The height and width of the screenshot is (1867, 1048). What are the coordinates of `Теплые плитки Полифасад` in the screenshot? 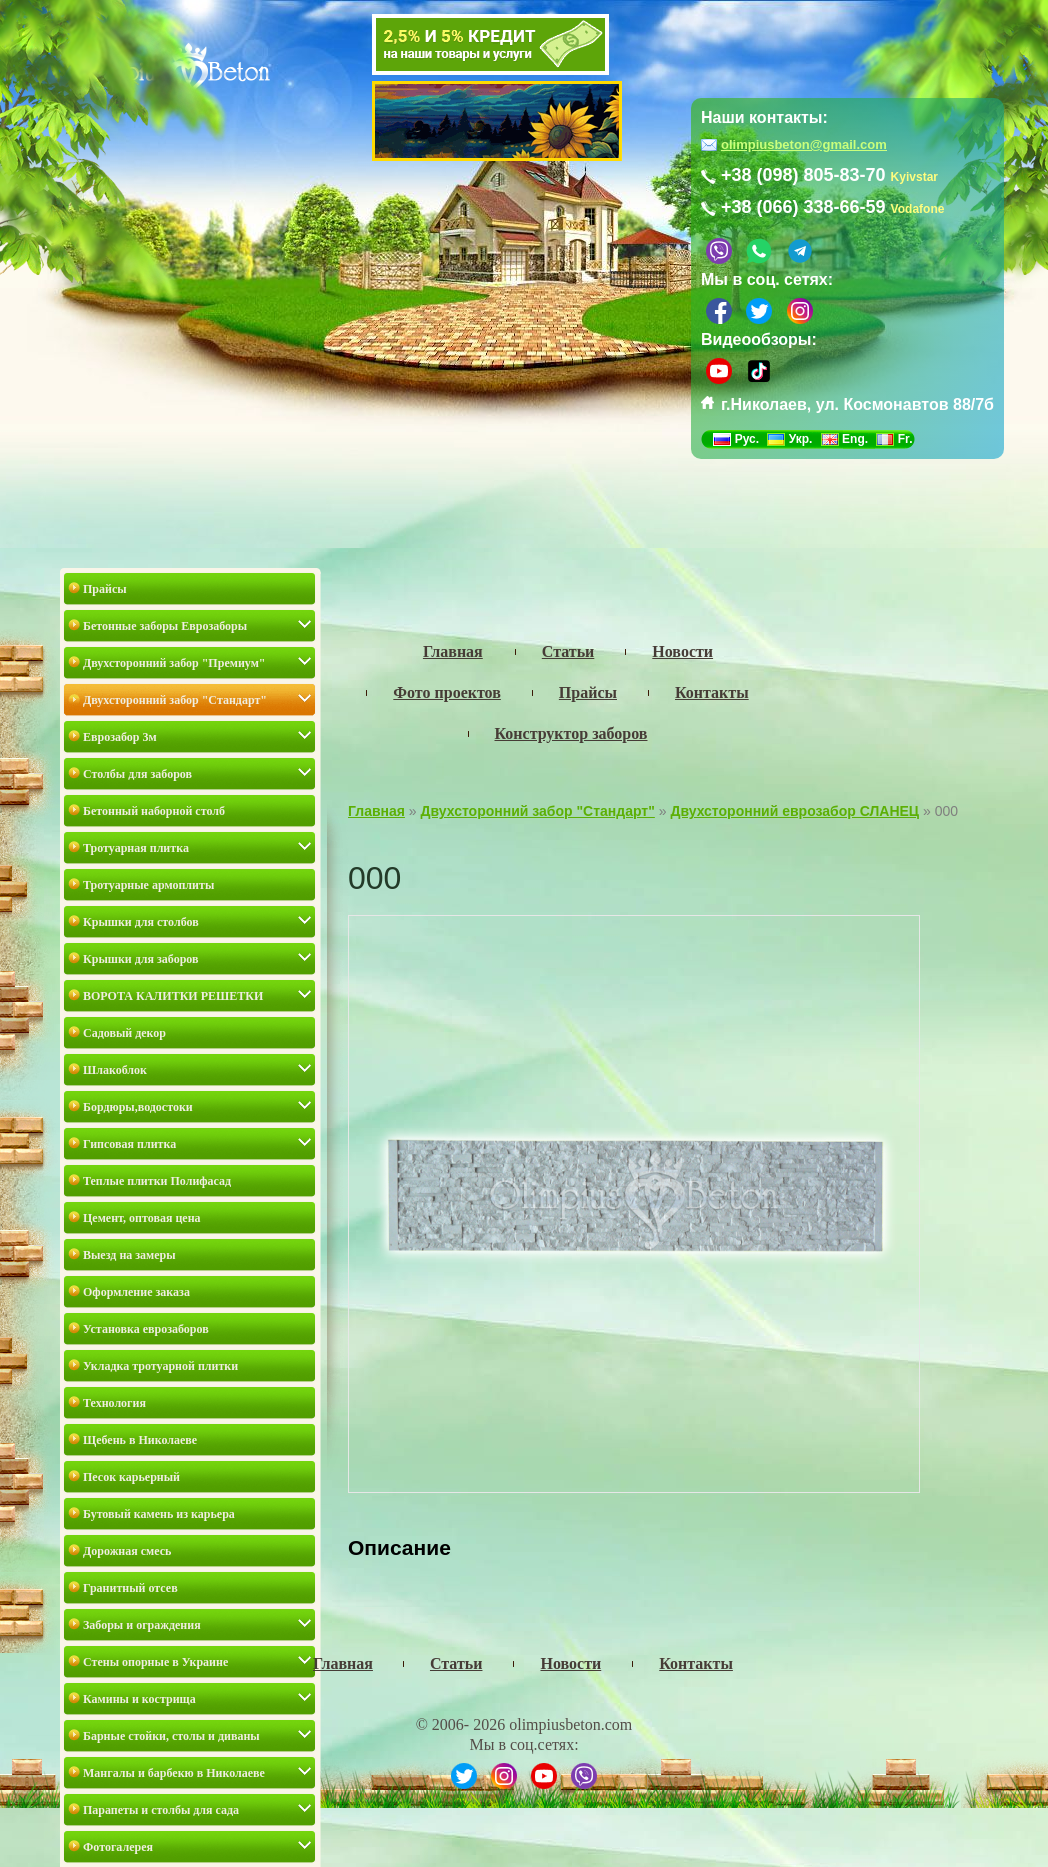 It's located at (157, 1181).